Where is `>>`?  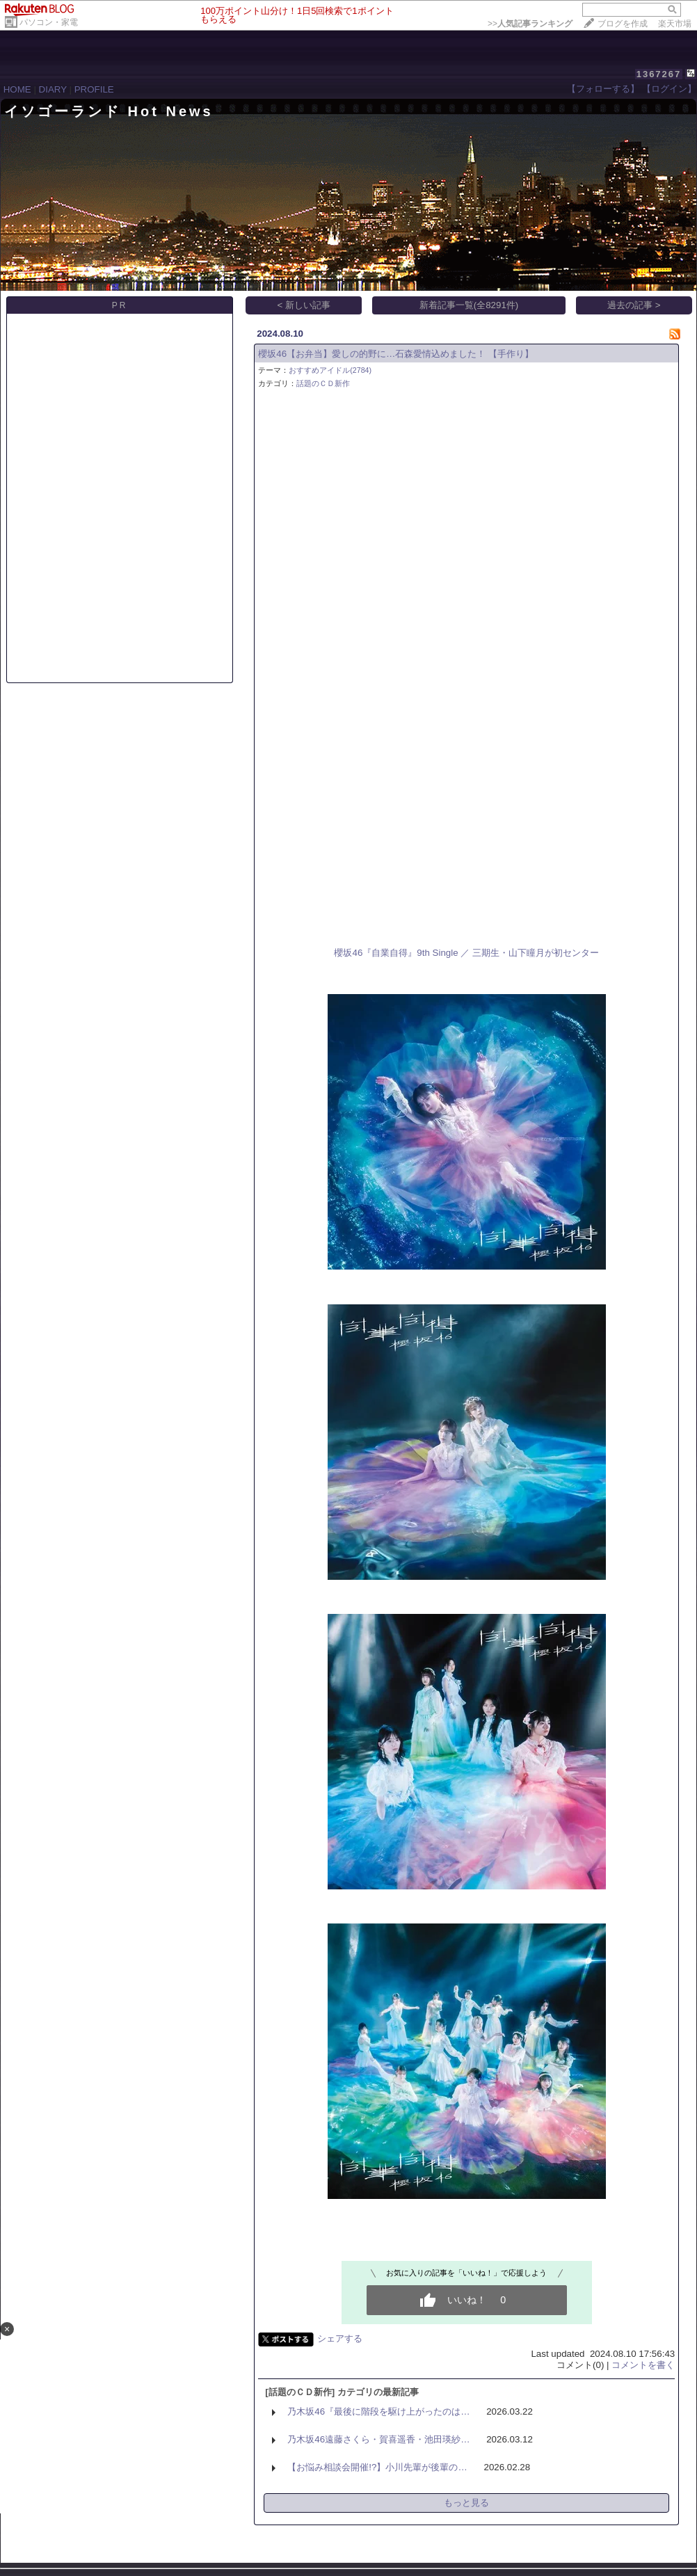
>> is located at coordinates (530, 24).